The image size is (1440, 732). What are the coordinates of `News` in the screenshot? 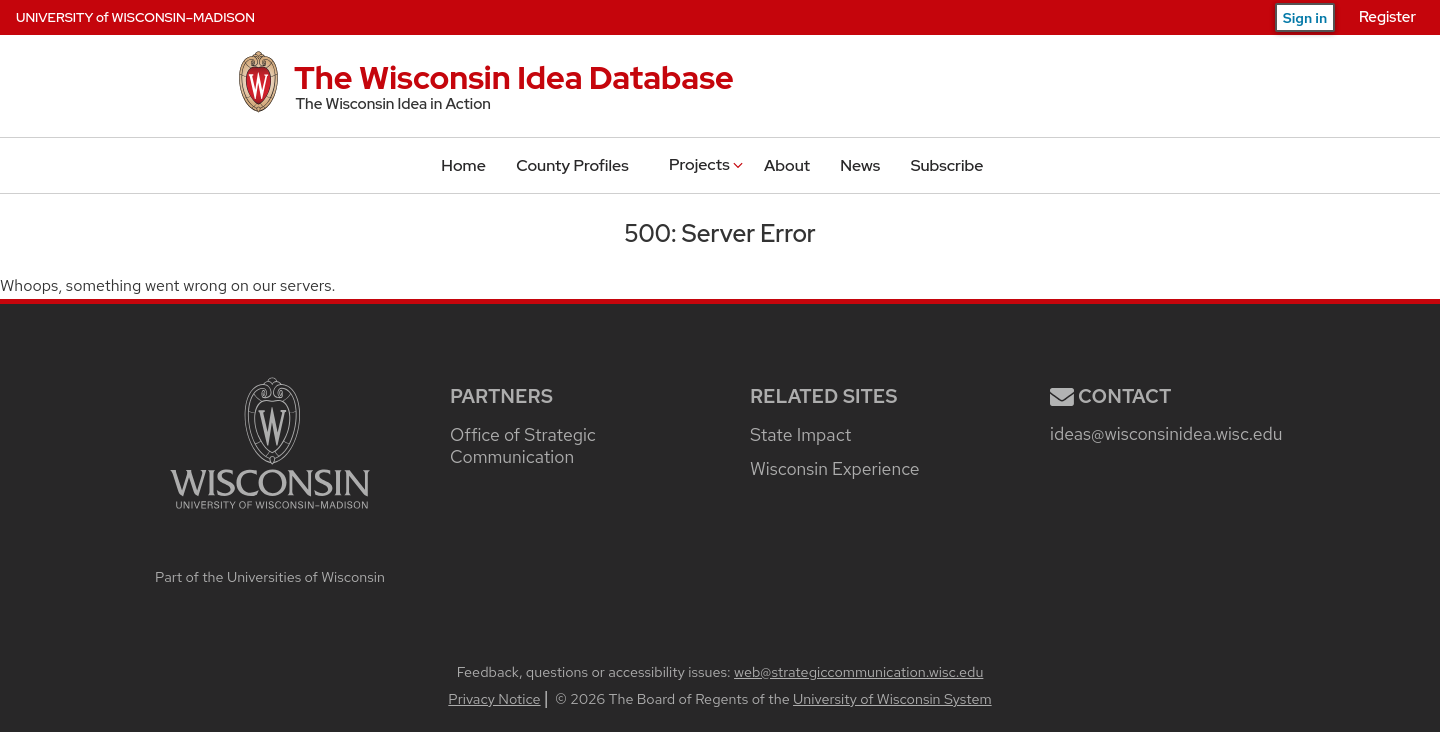 It's located at (860, 165).